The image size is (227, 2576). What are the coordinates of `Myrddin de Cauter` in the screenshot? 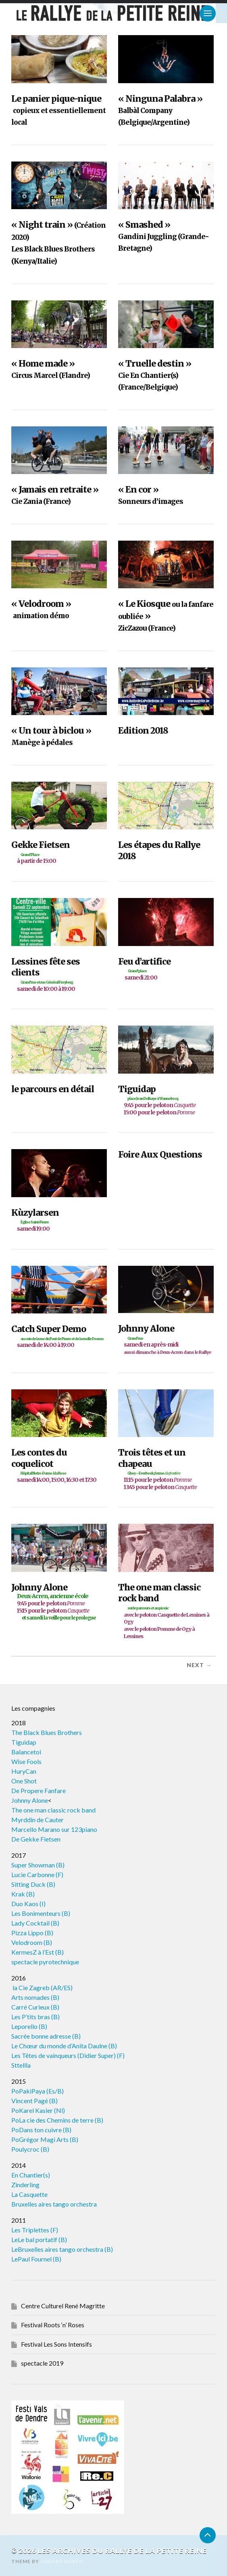 It's located at (37, 1819).